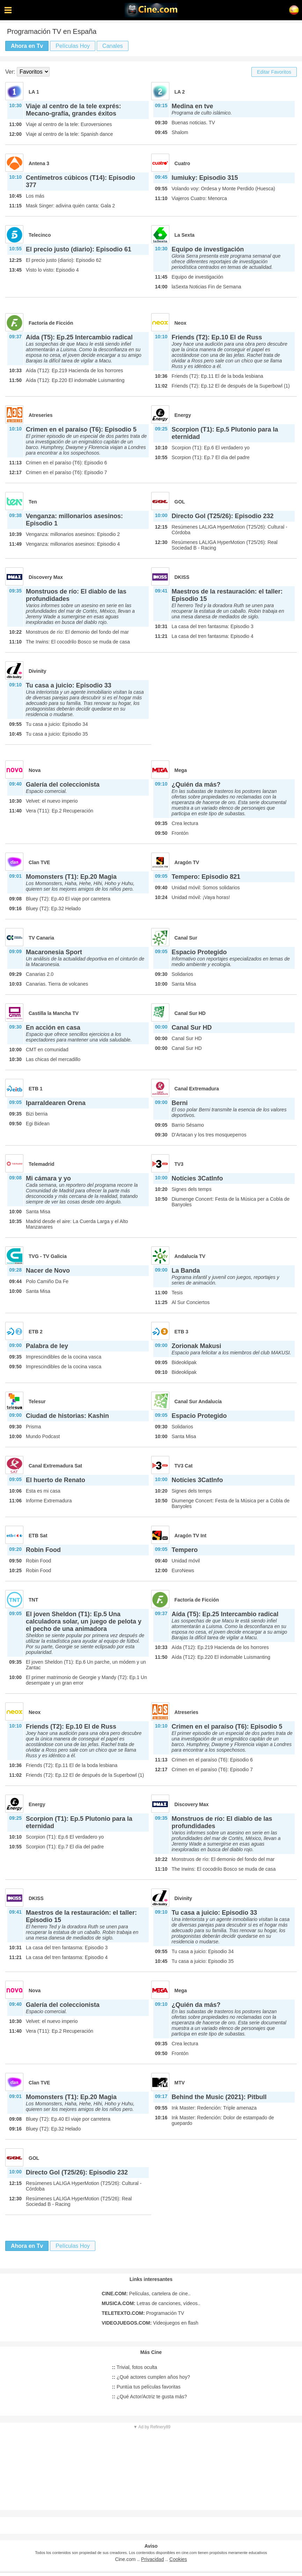 This screenshot has height=2576, width=302. I want to click on TV3 Cat, so click(184, 1466).